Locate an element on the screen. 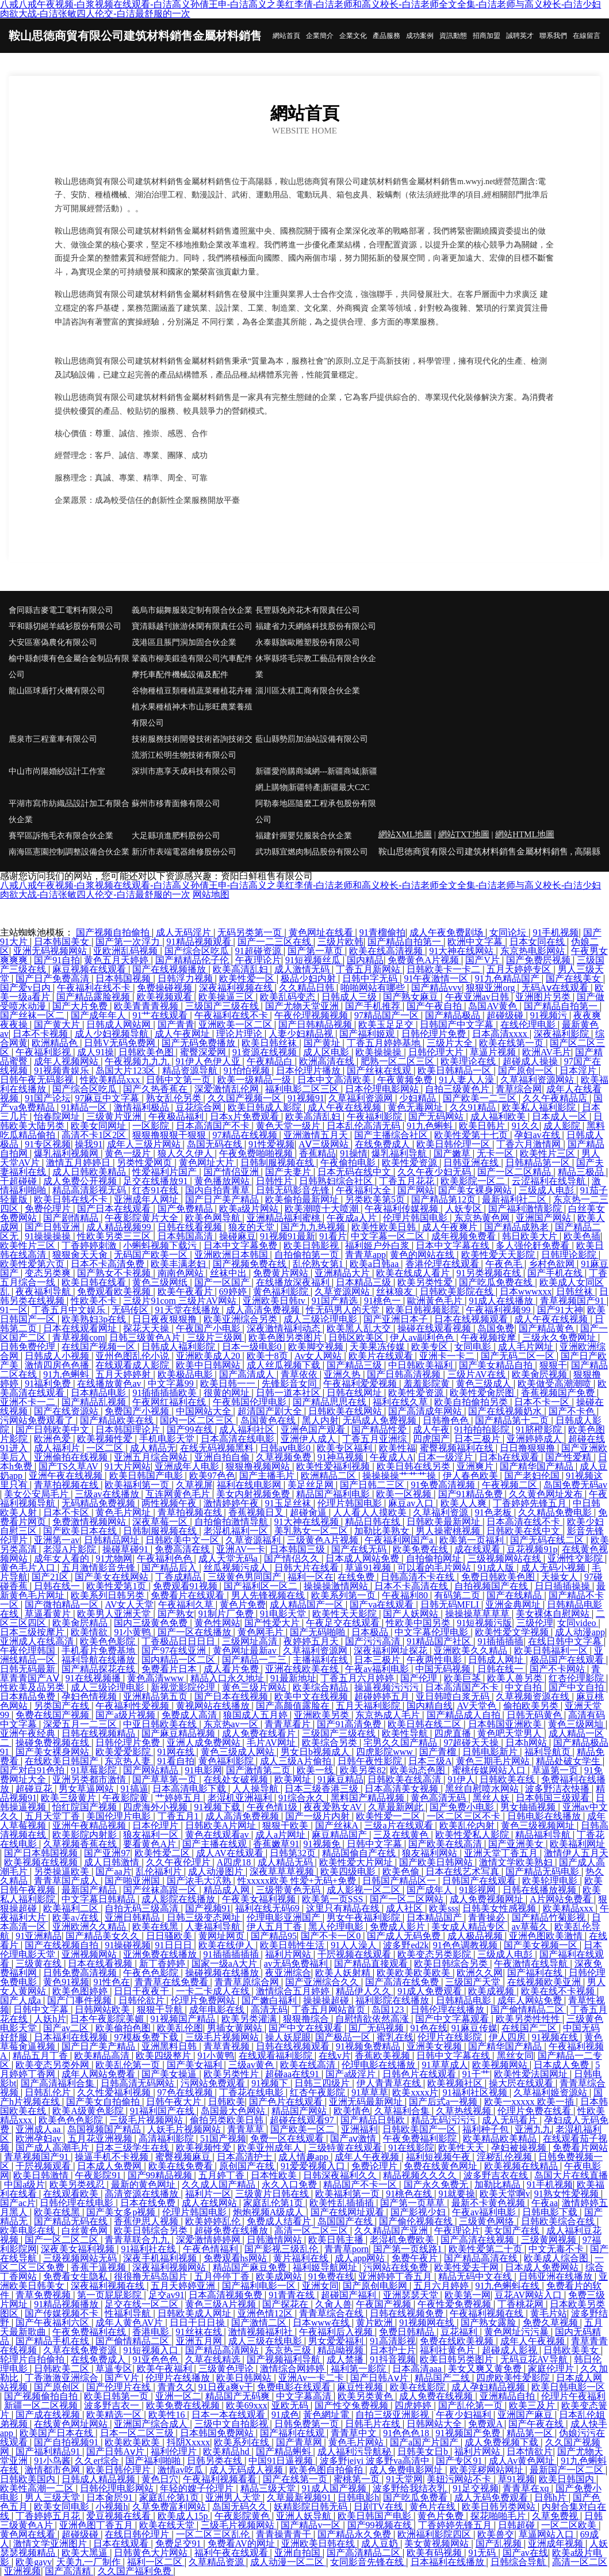 The width and height of the screenshot is (609, 2576). 日本精品国产 is located at coordinates (435, 1917).